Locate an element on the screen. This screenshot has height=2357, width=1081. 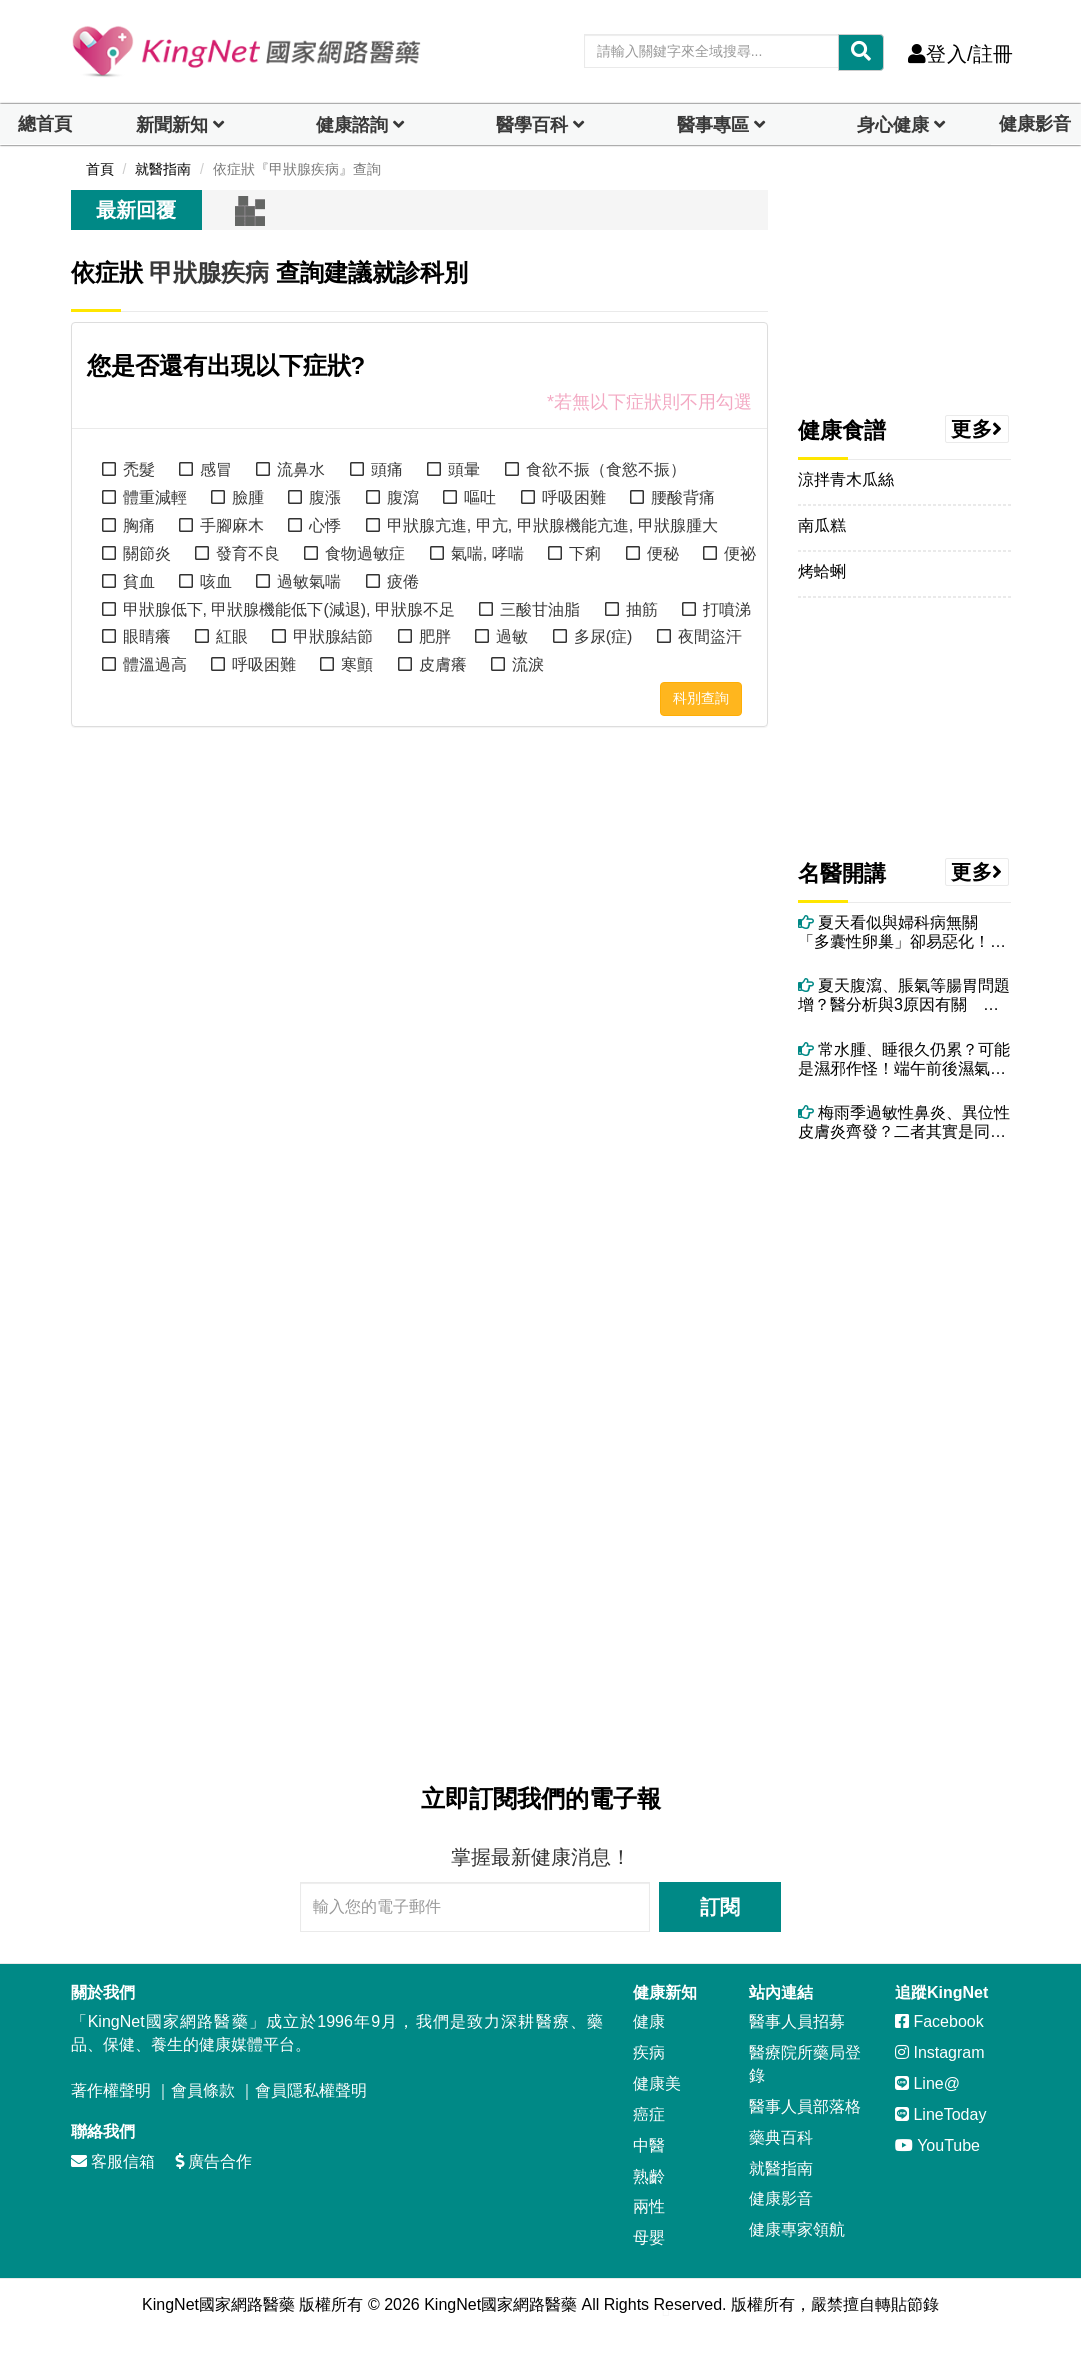
手腳麻木 is located at coordinates (232, 525).